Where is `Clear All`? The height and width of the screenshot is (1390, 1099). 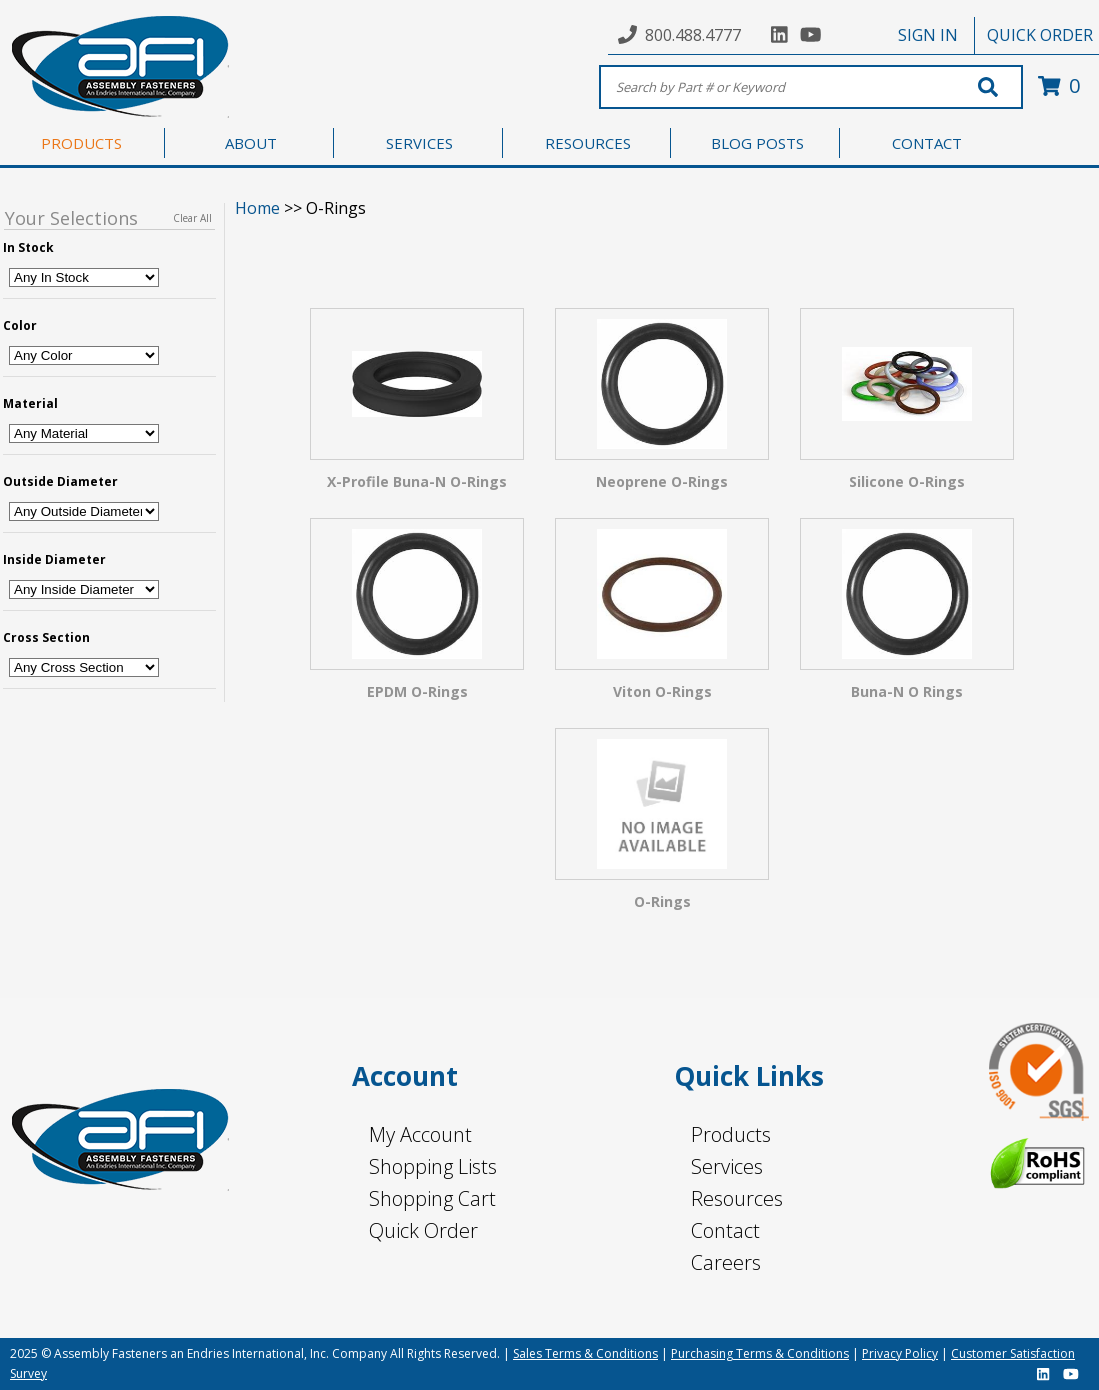 Clear All is located at coordinates (192, 218).